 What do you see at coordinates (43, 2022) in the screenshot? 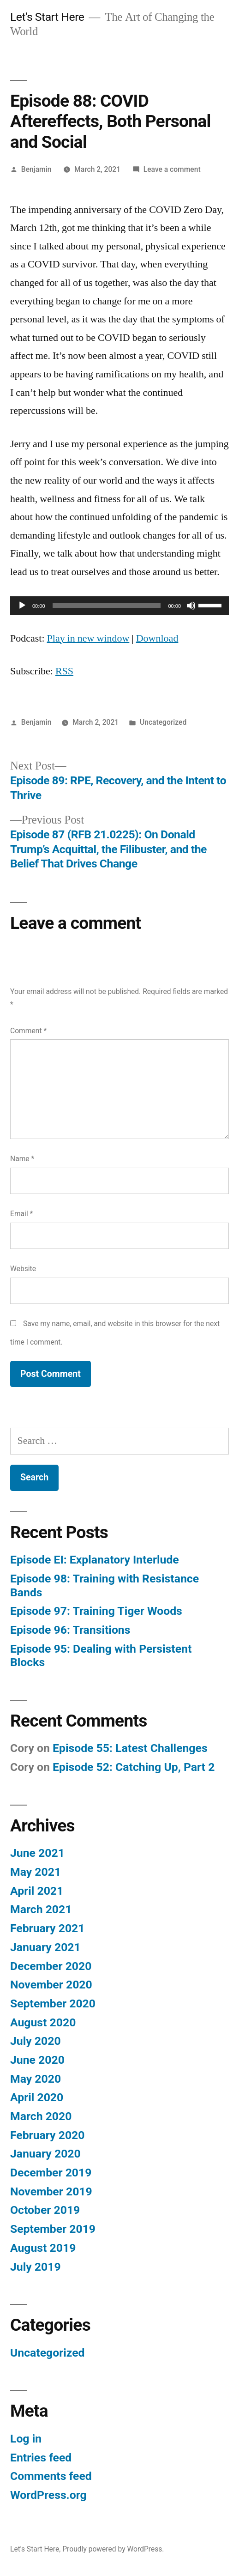
I see `August 2020` at bounding box center [43, 2022].